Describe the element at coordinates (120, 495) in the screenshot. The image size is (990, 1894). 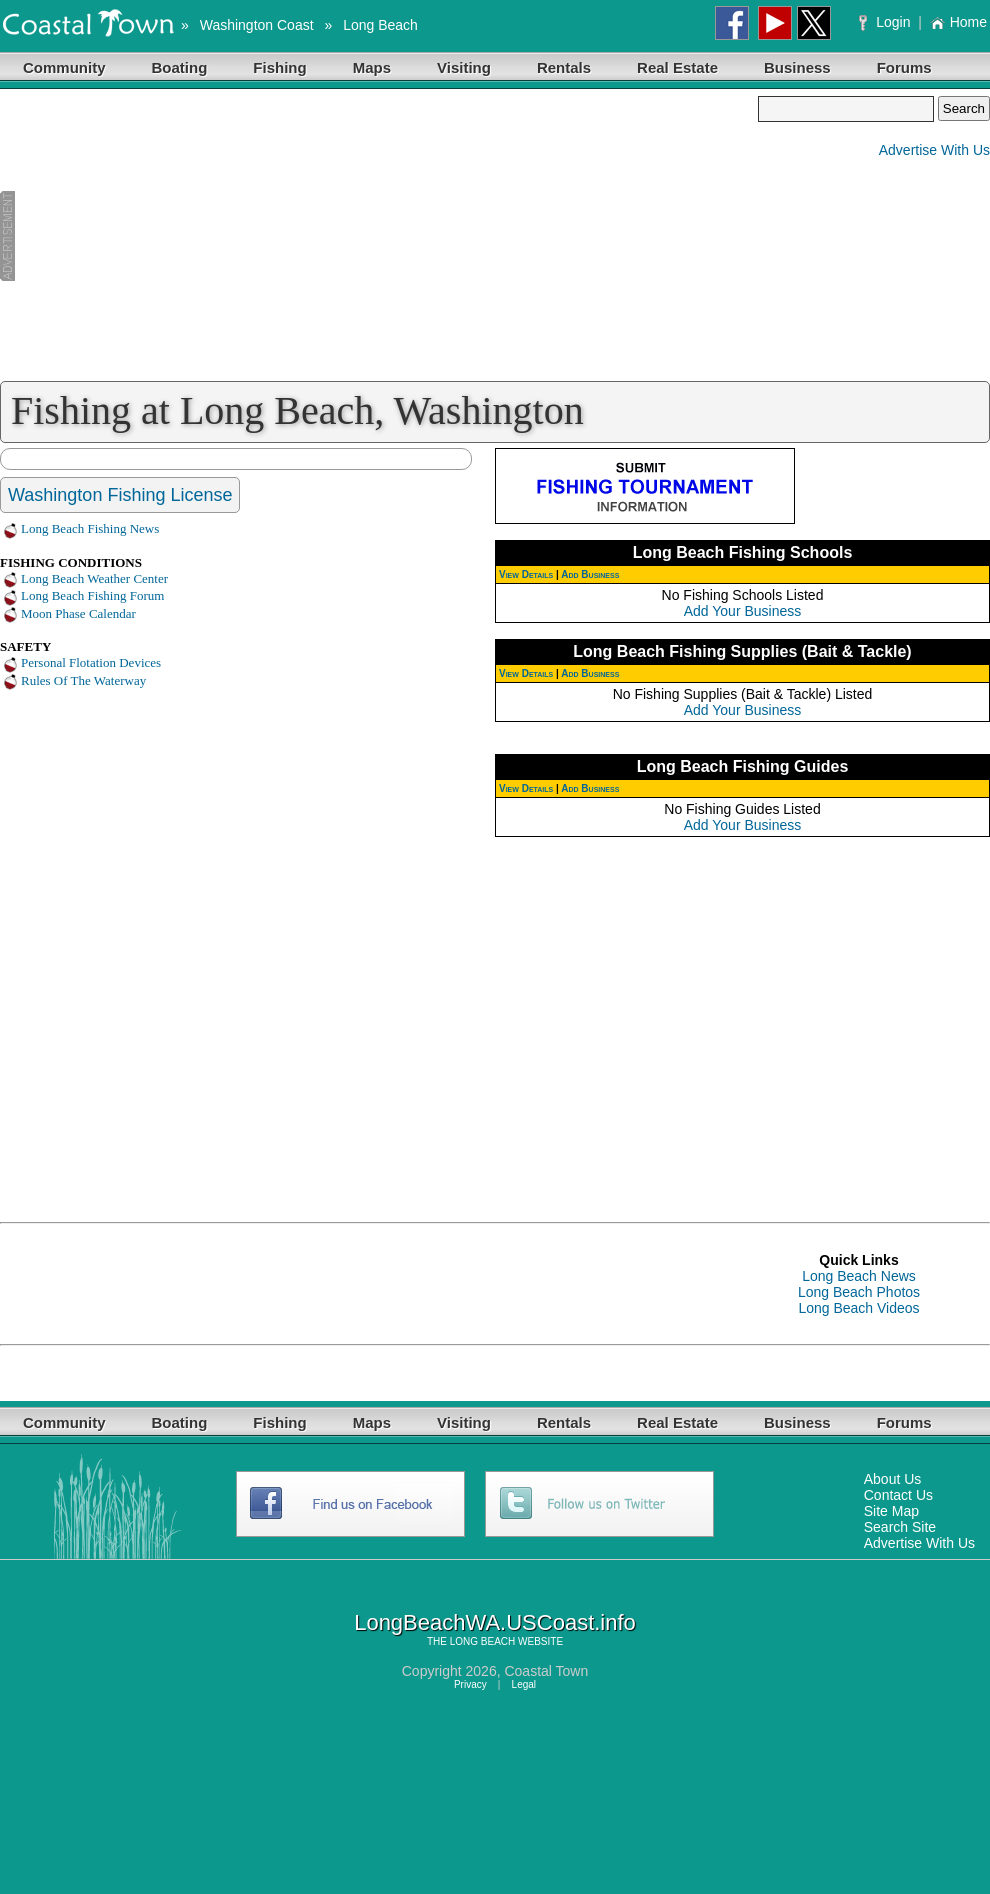
I see `Washington Fishing License` at that location.